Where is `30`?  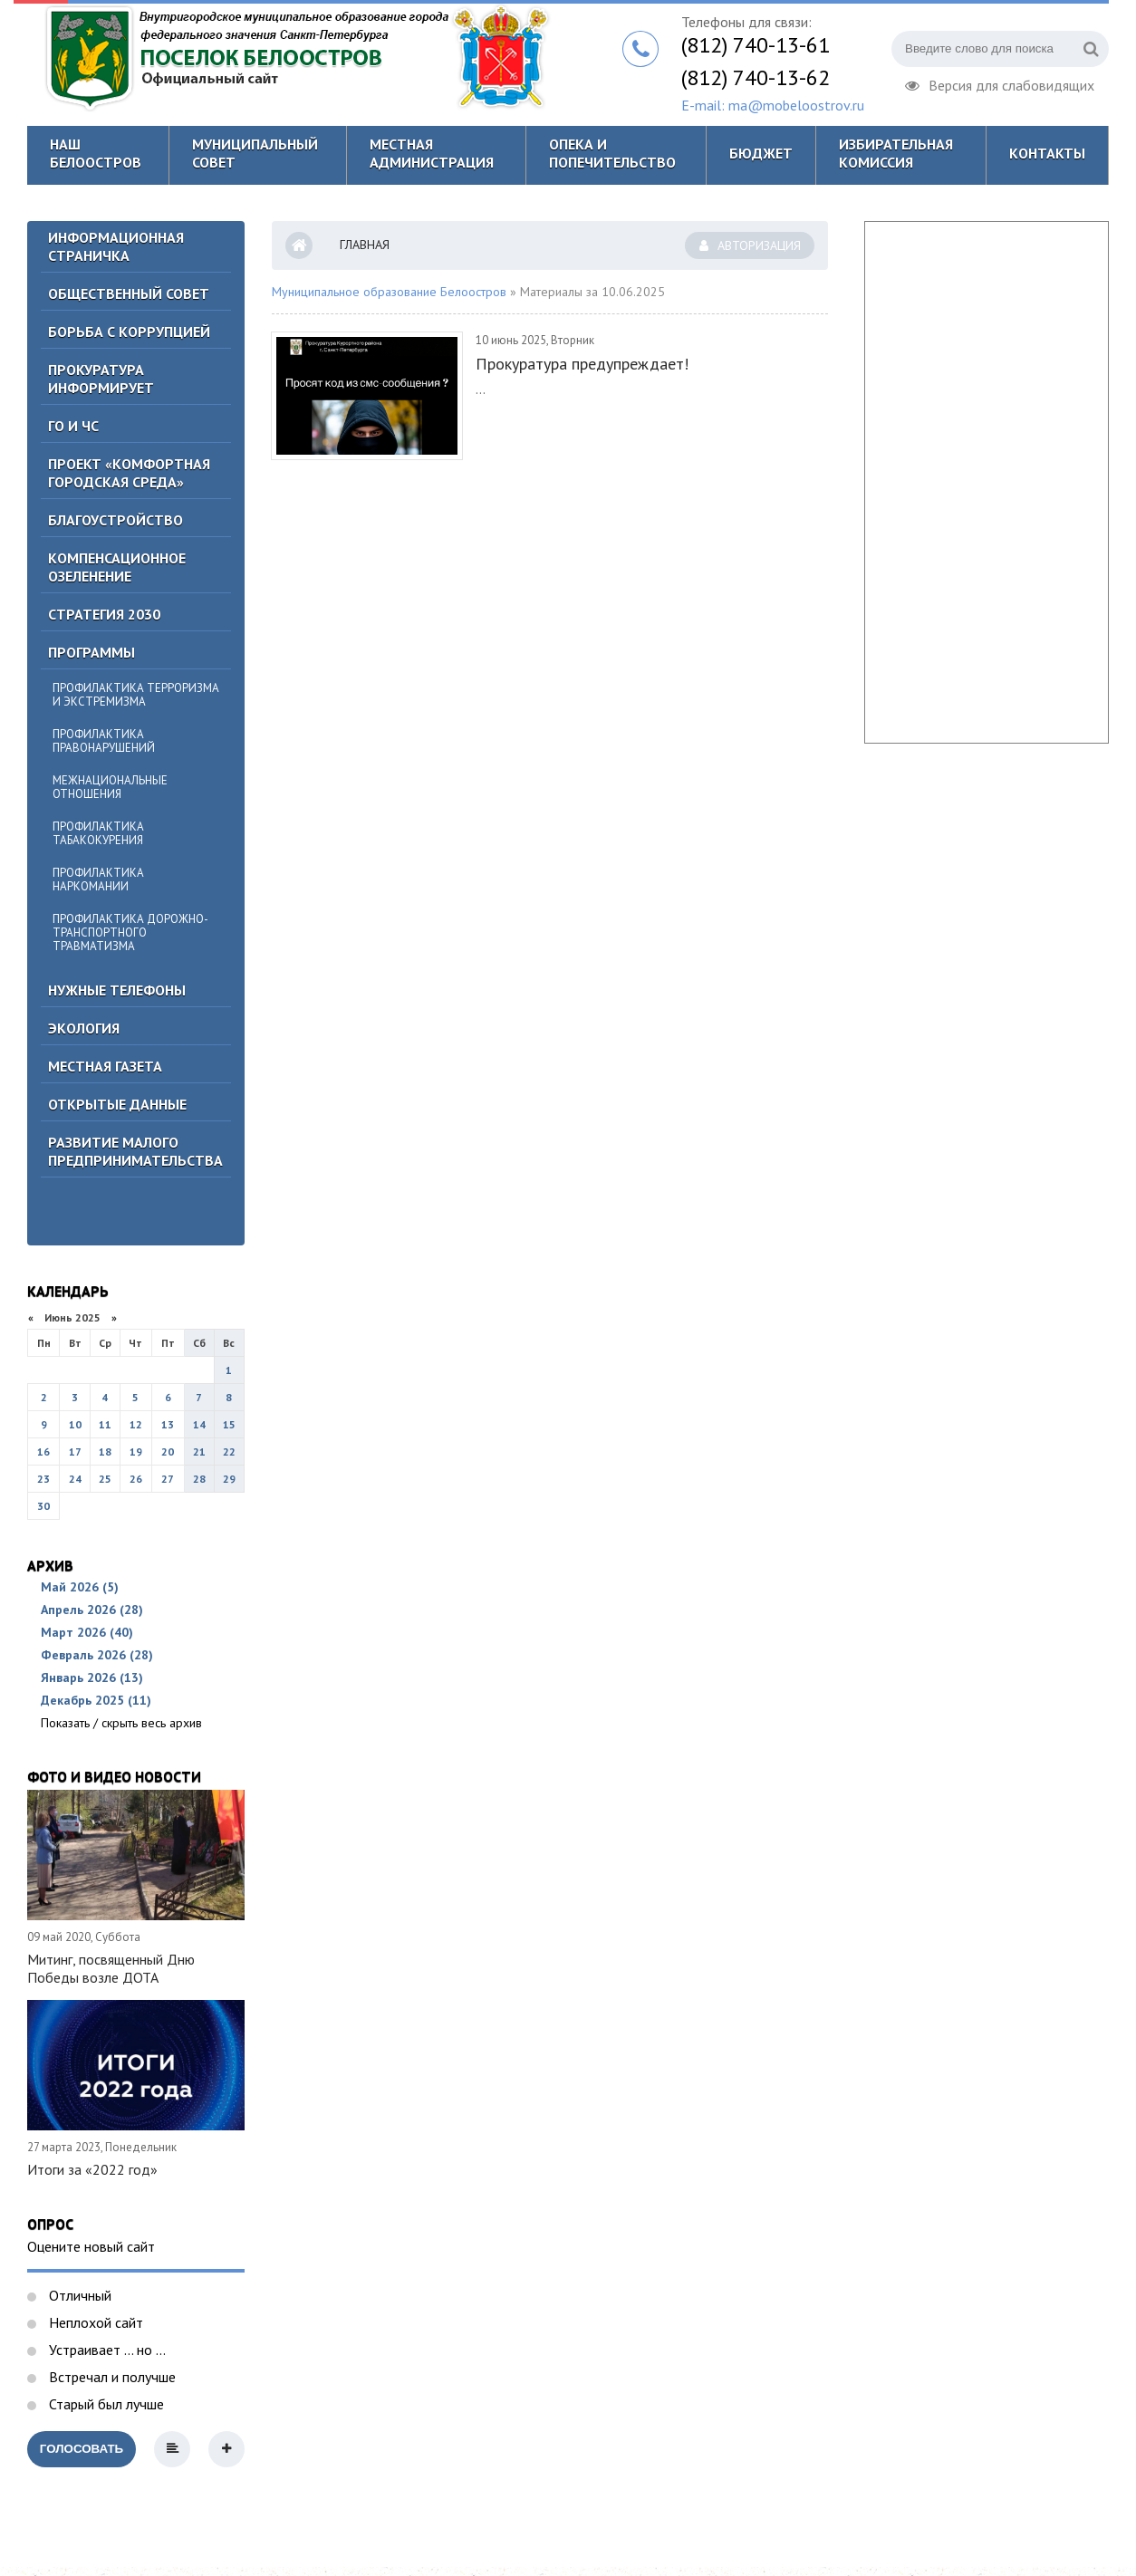 30 is located at coordinates (43, 1506).